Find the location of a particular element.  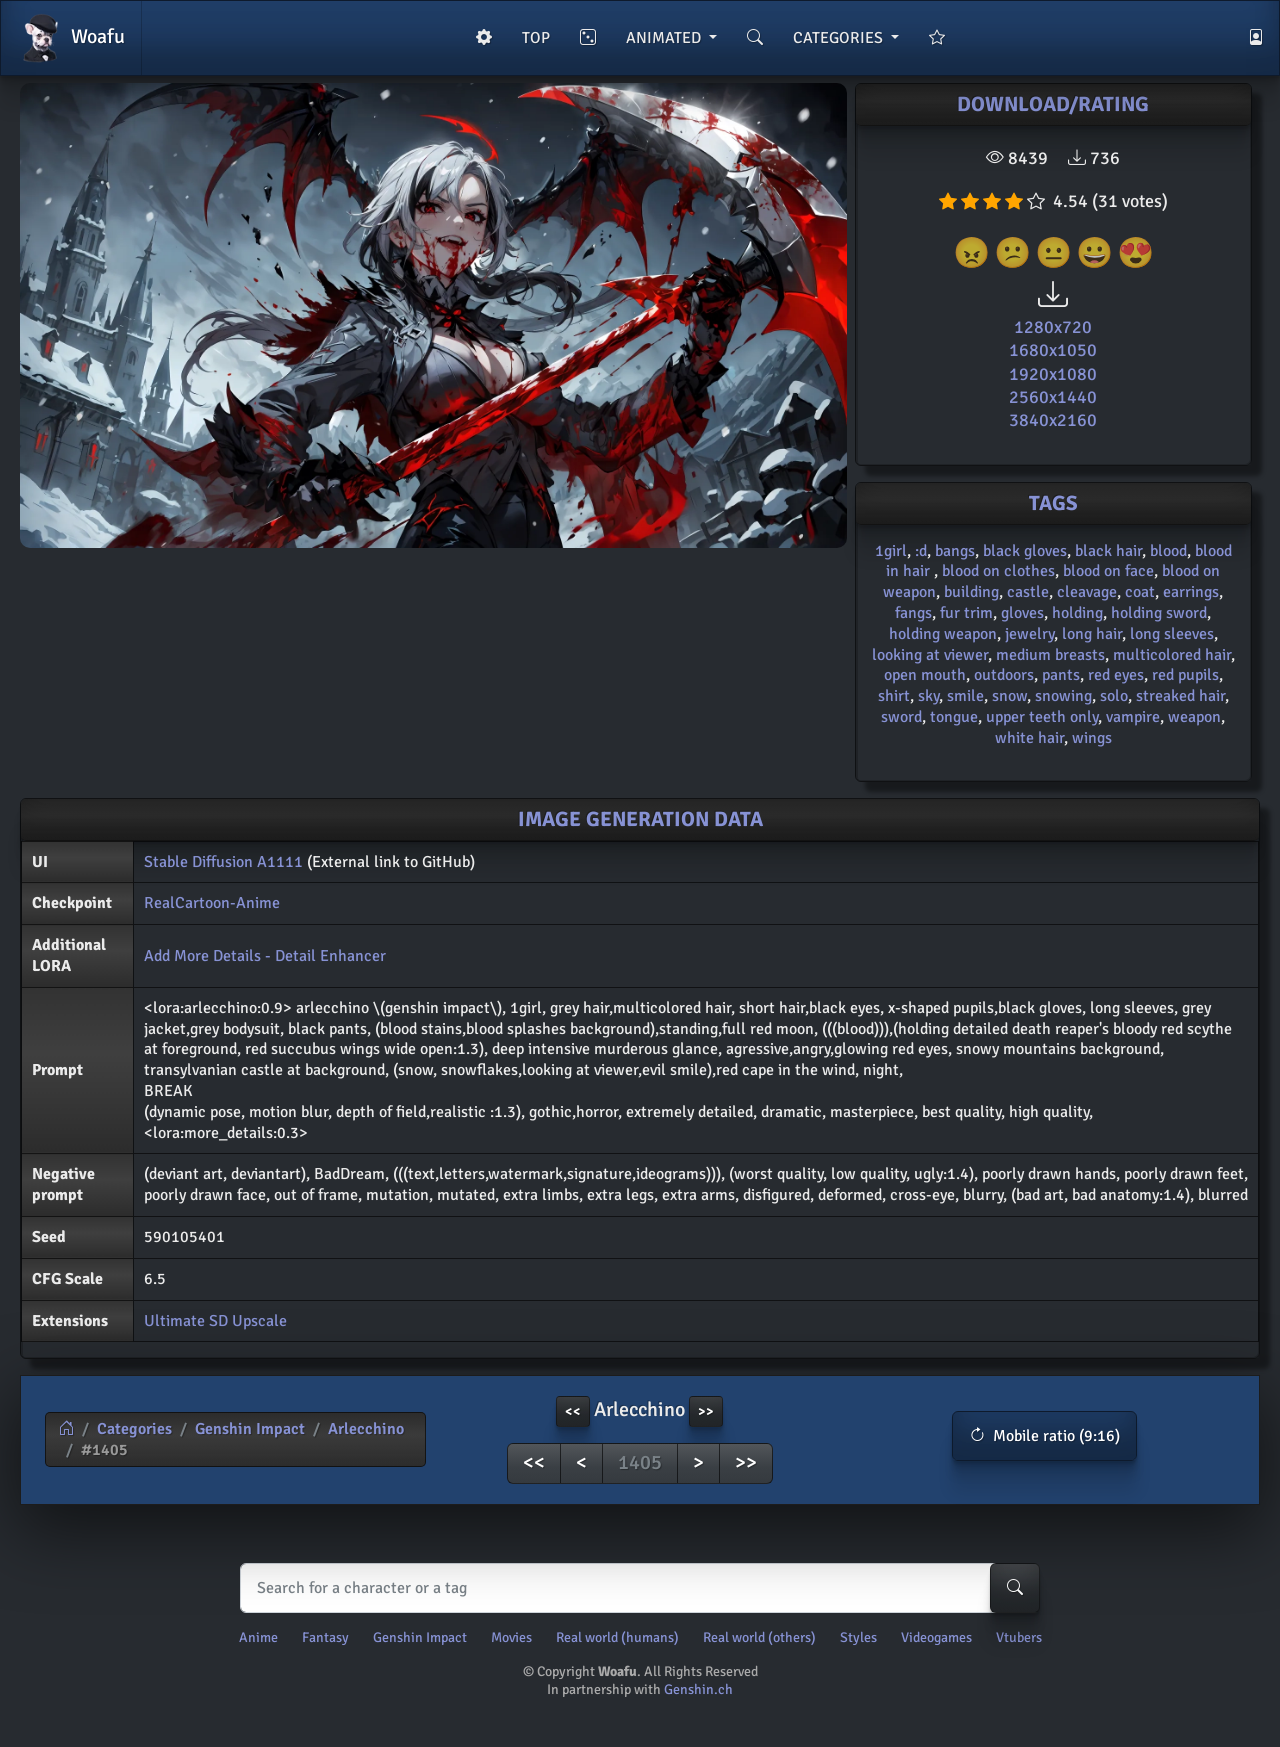

2560x1440 is located at coordinates (1053, 397).